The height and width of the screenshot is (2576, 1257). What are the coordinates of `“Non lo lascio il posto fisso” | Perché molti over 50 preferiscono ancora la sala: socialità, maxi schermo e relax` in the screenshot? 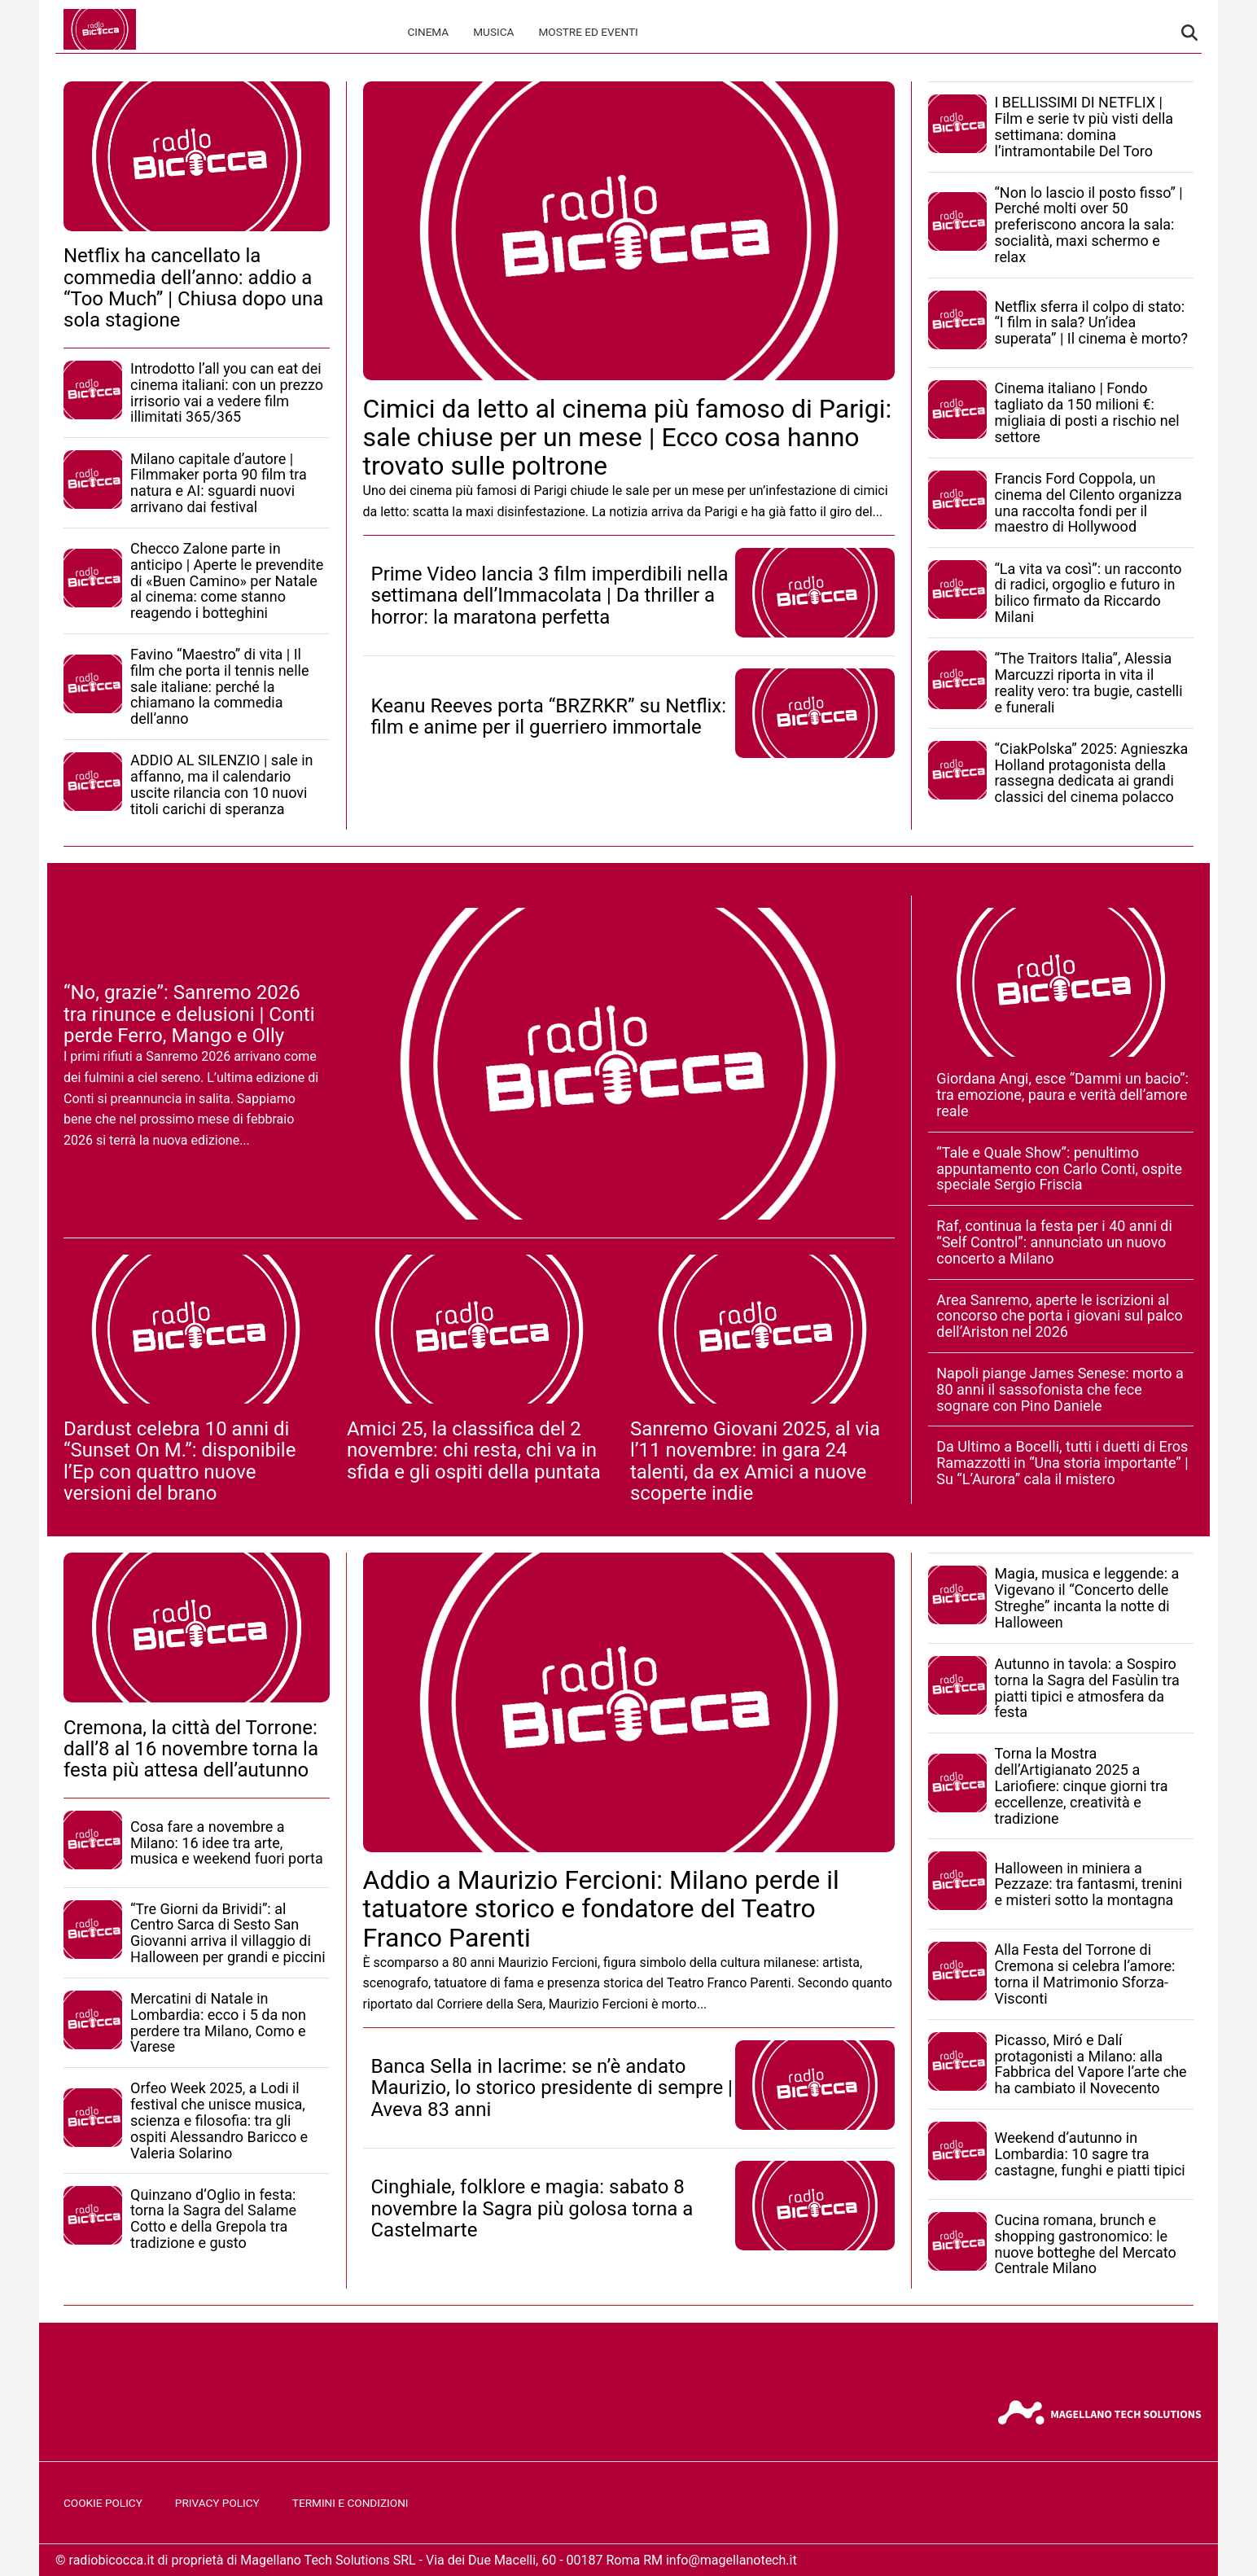 It's located at (1089, 224).